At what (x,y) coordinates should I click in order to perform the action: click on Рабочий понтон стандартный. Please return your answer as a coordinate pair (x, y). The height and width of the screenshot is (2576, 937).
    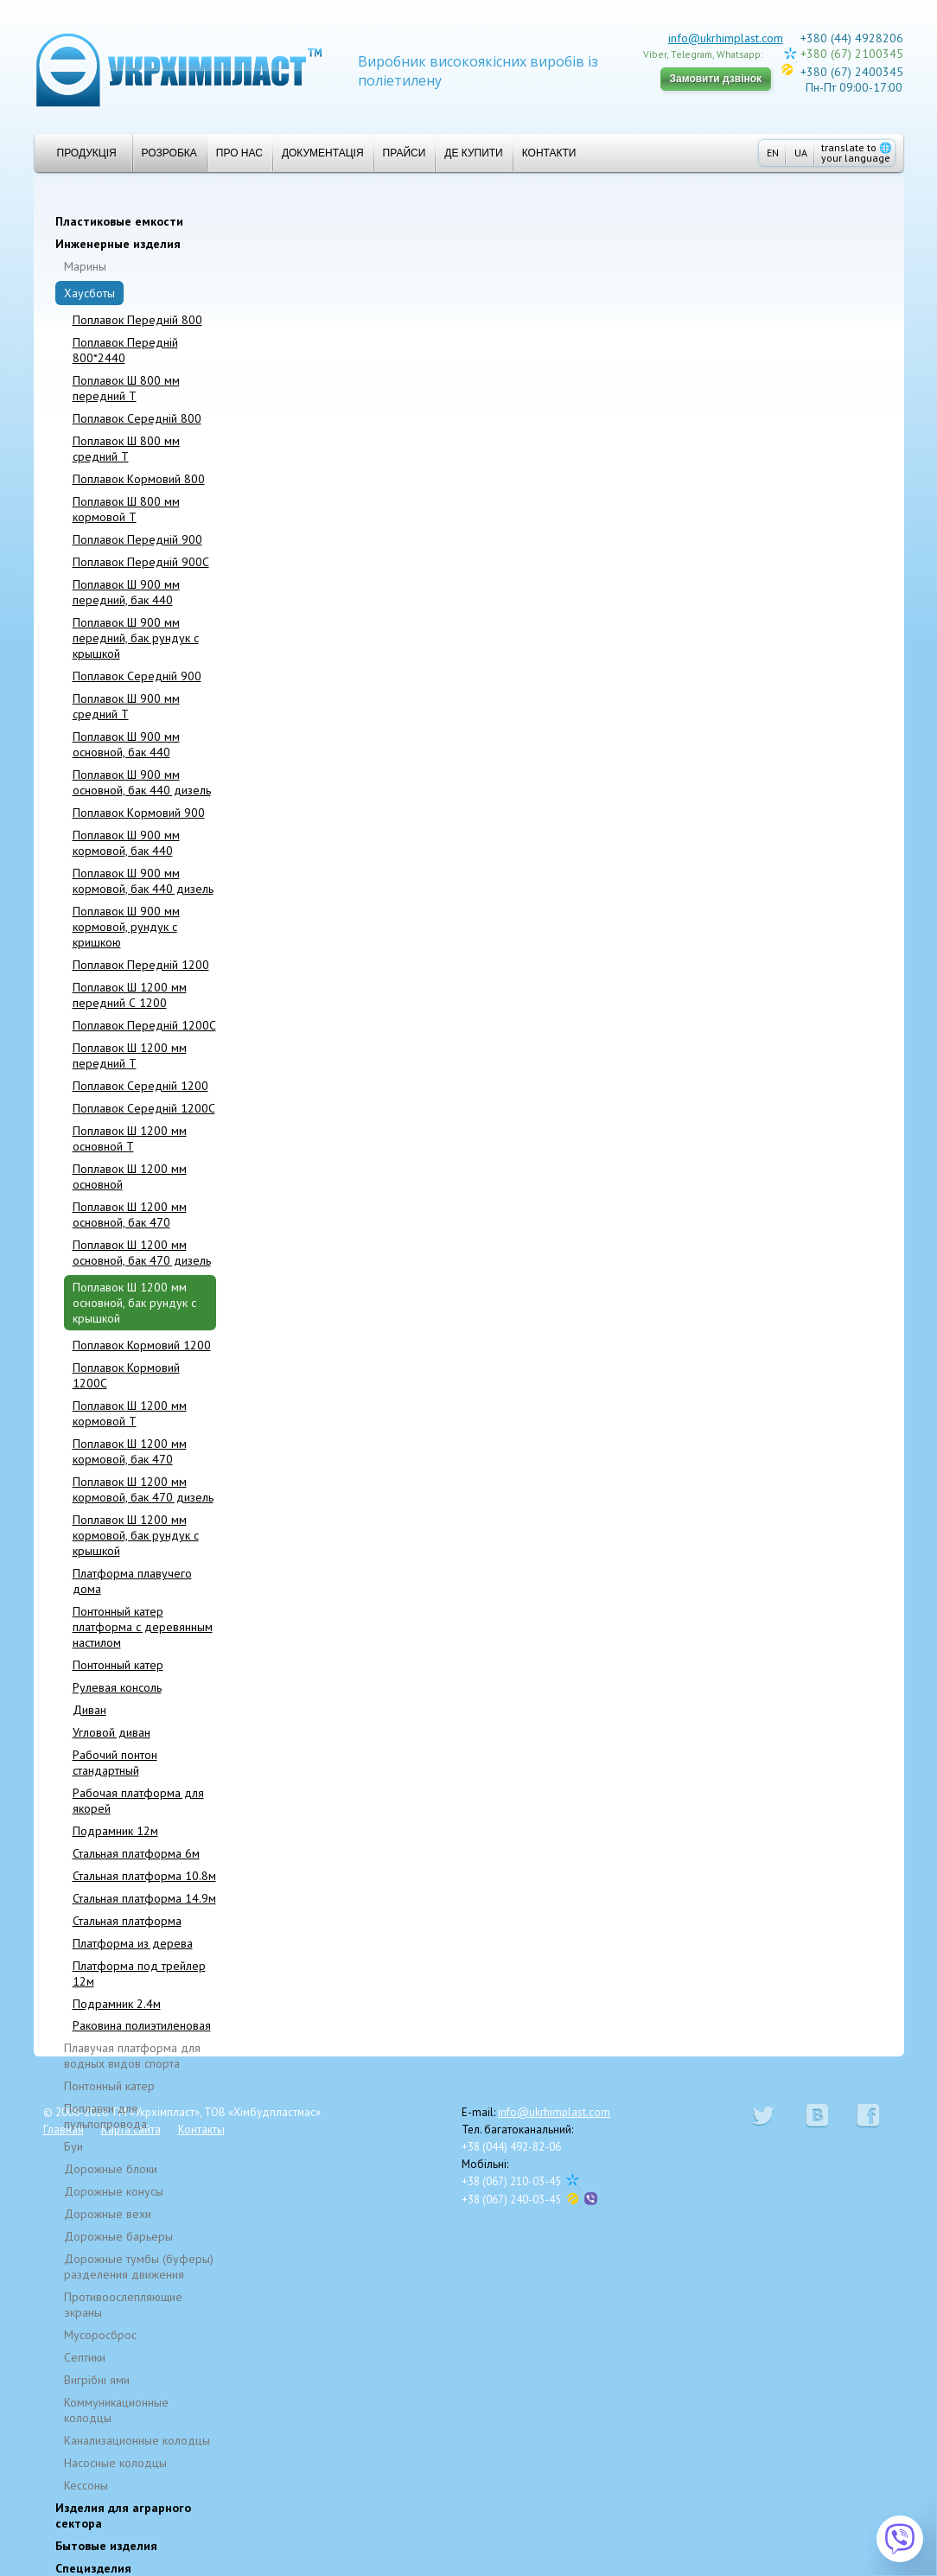
    Looking at the image, I should click on (115, 1762).